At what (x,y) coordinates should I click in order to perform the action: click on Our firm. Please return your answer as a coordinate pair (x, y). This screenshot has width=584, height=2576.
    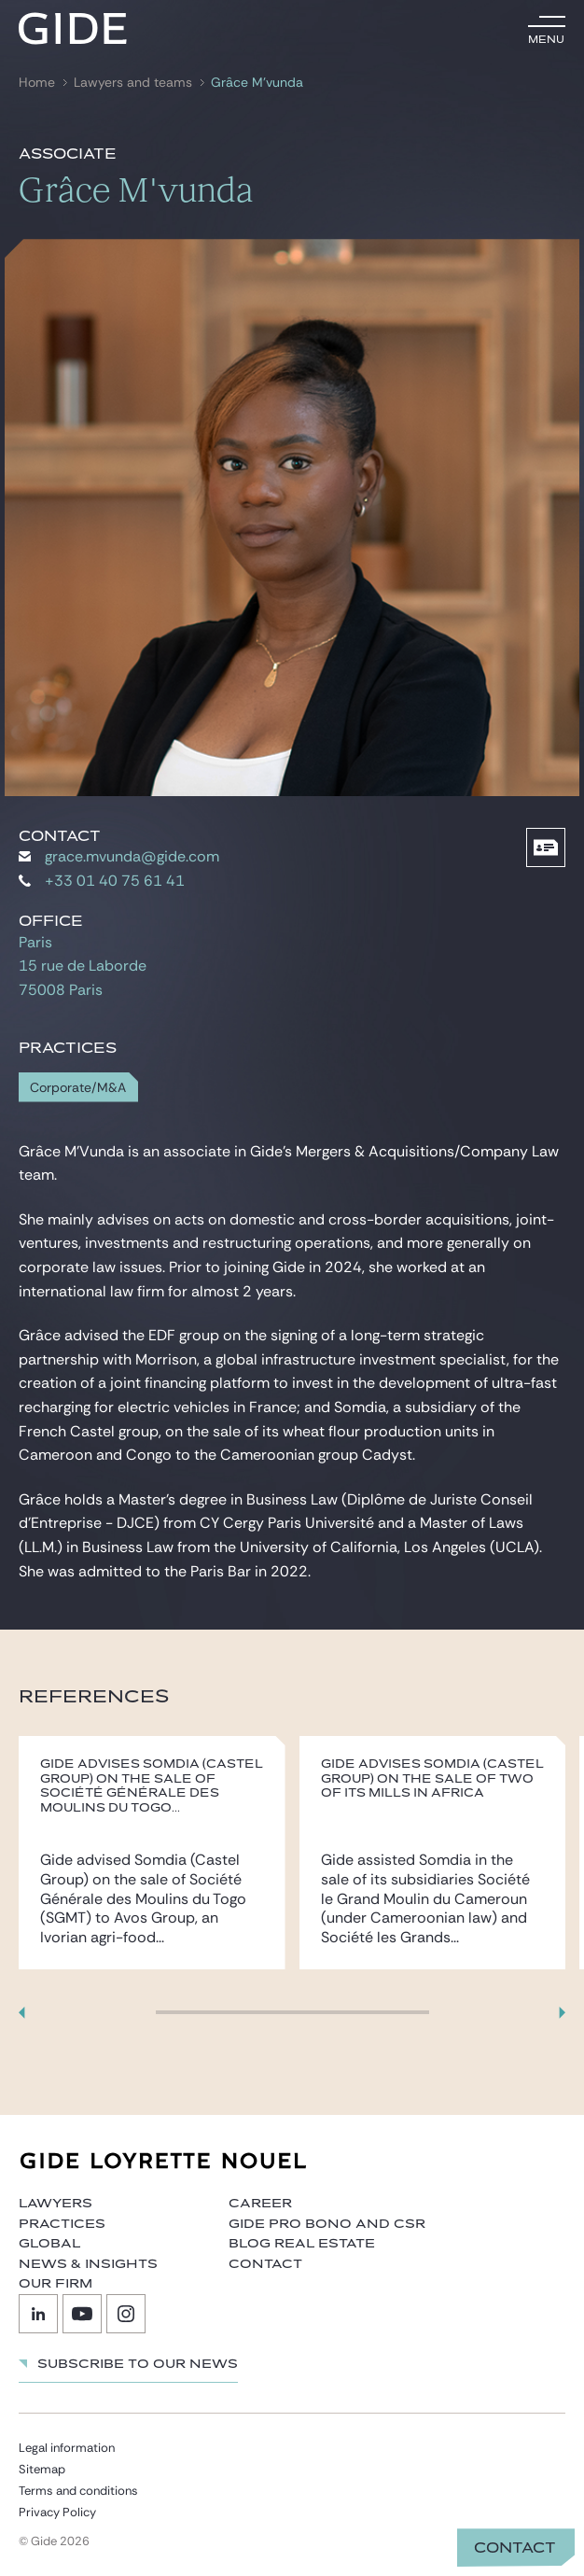
    Looking at the image, I should click on (55, 2283).